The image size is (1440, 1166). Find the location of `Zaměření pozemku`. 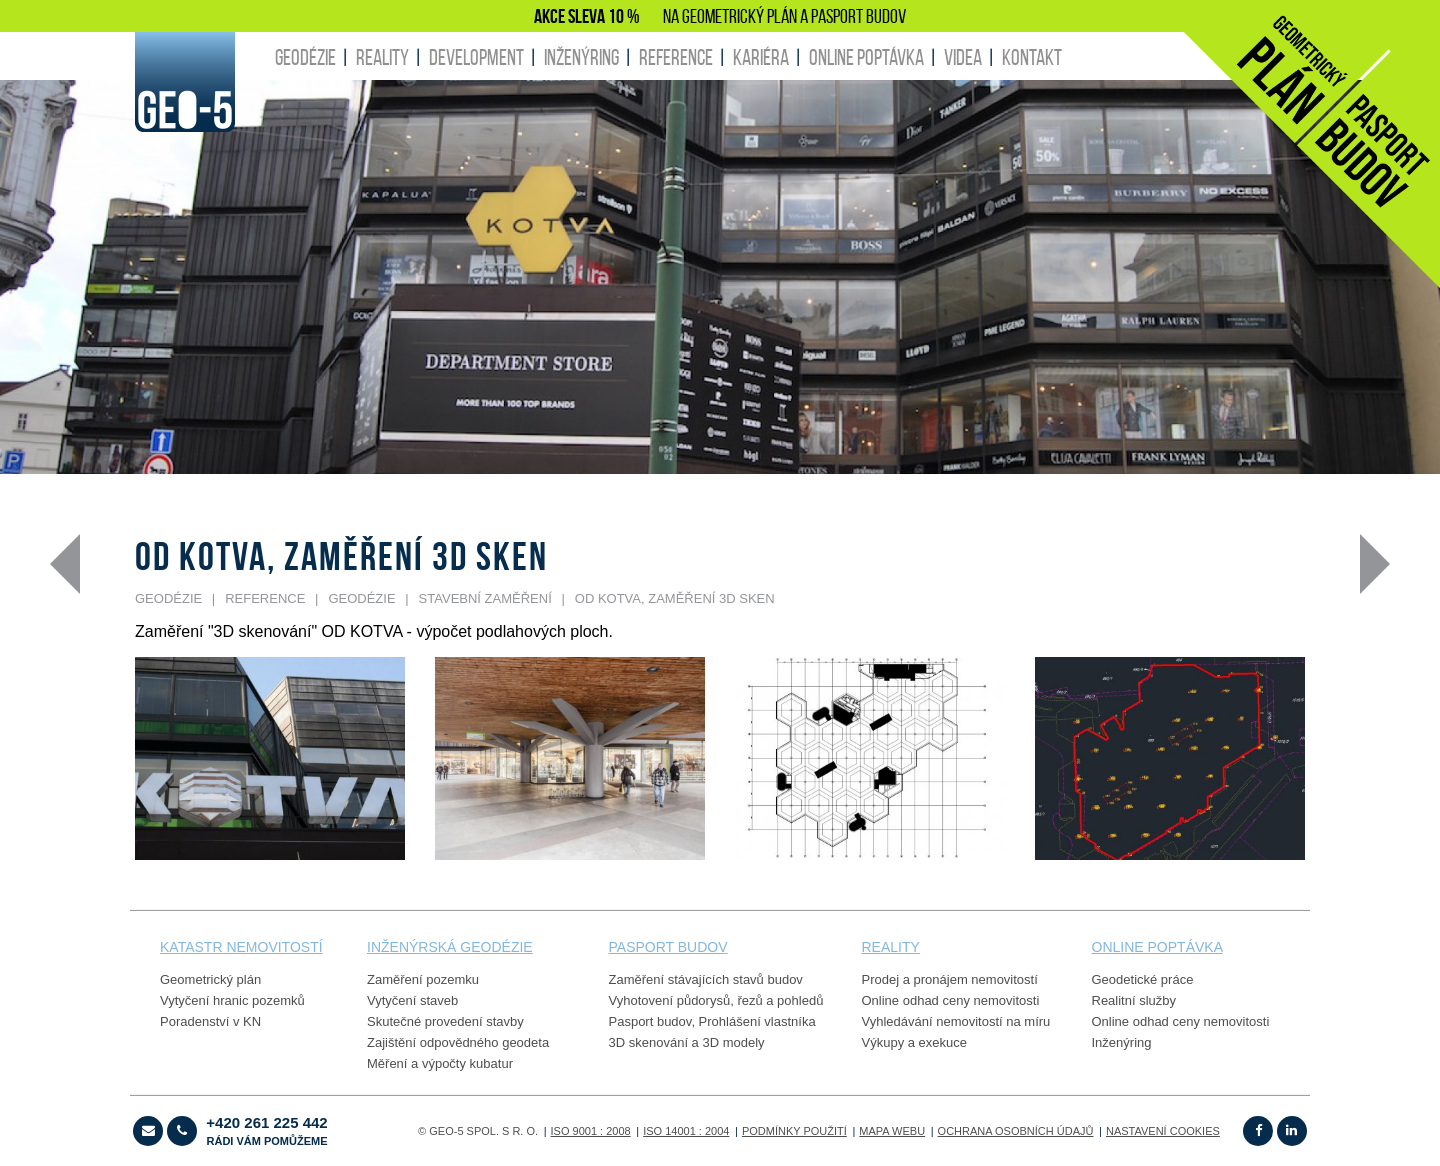

Zaměření pozemku is located at coordinates (423, 979).